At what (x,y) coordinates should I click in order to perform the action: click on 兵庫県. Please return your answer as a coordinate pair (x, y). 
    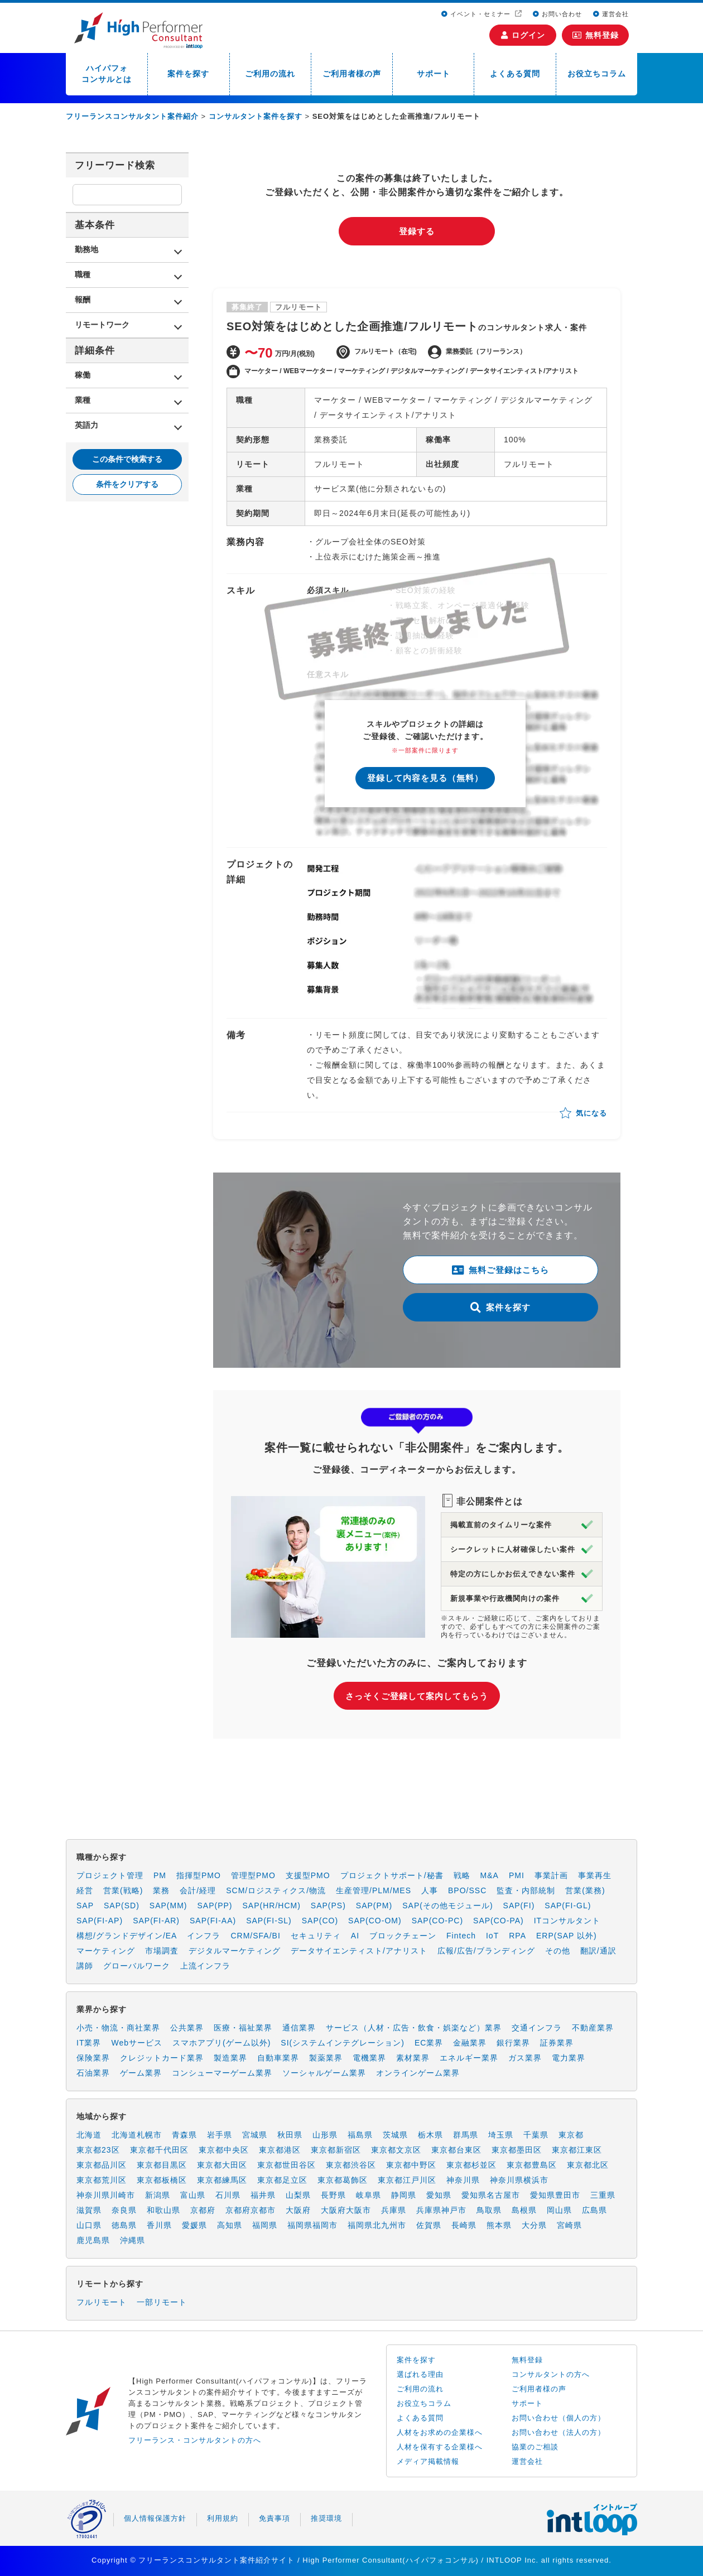
    Looking at the image, I should click on (393, 2210).